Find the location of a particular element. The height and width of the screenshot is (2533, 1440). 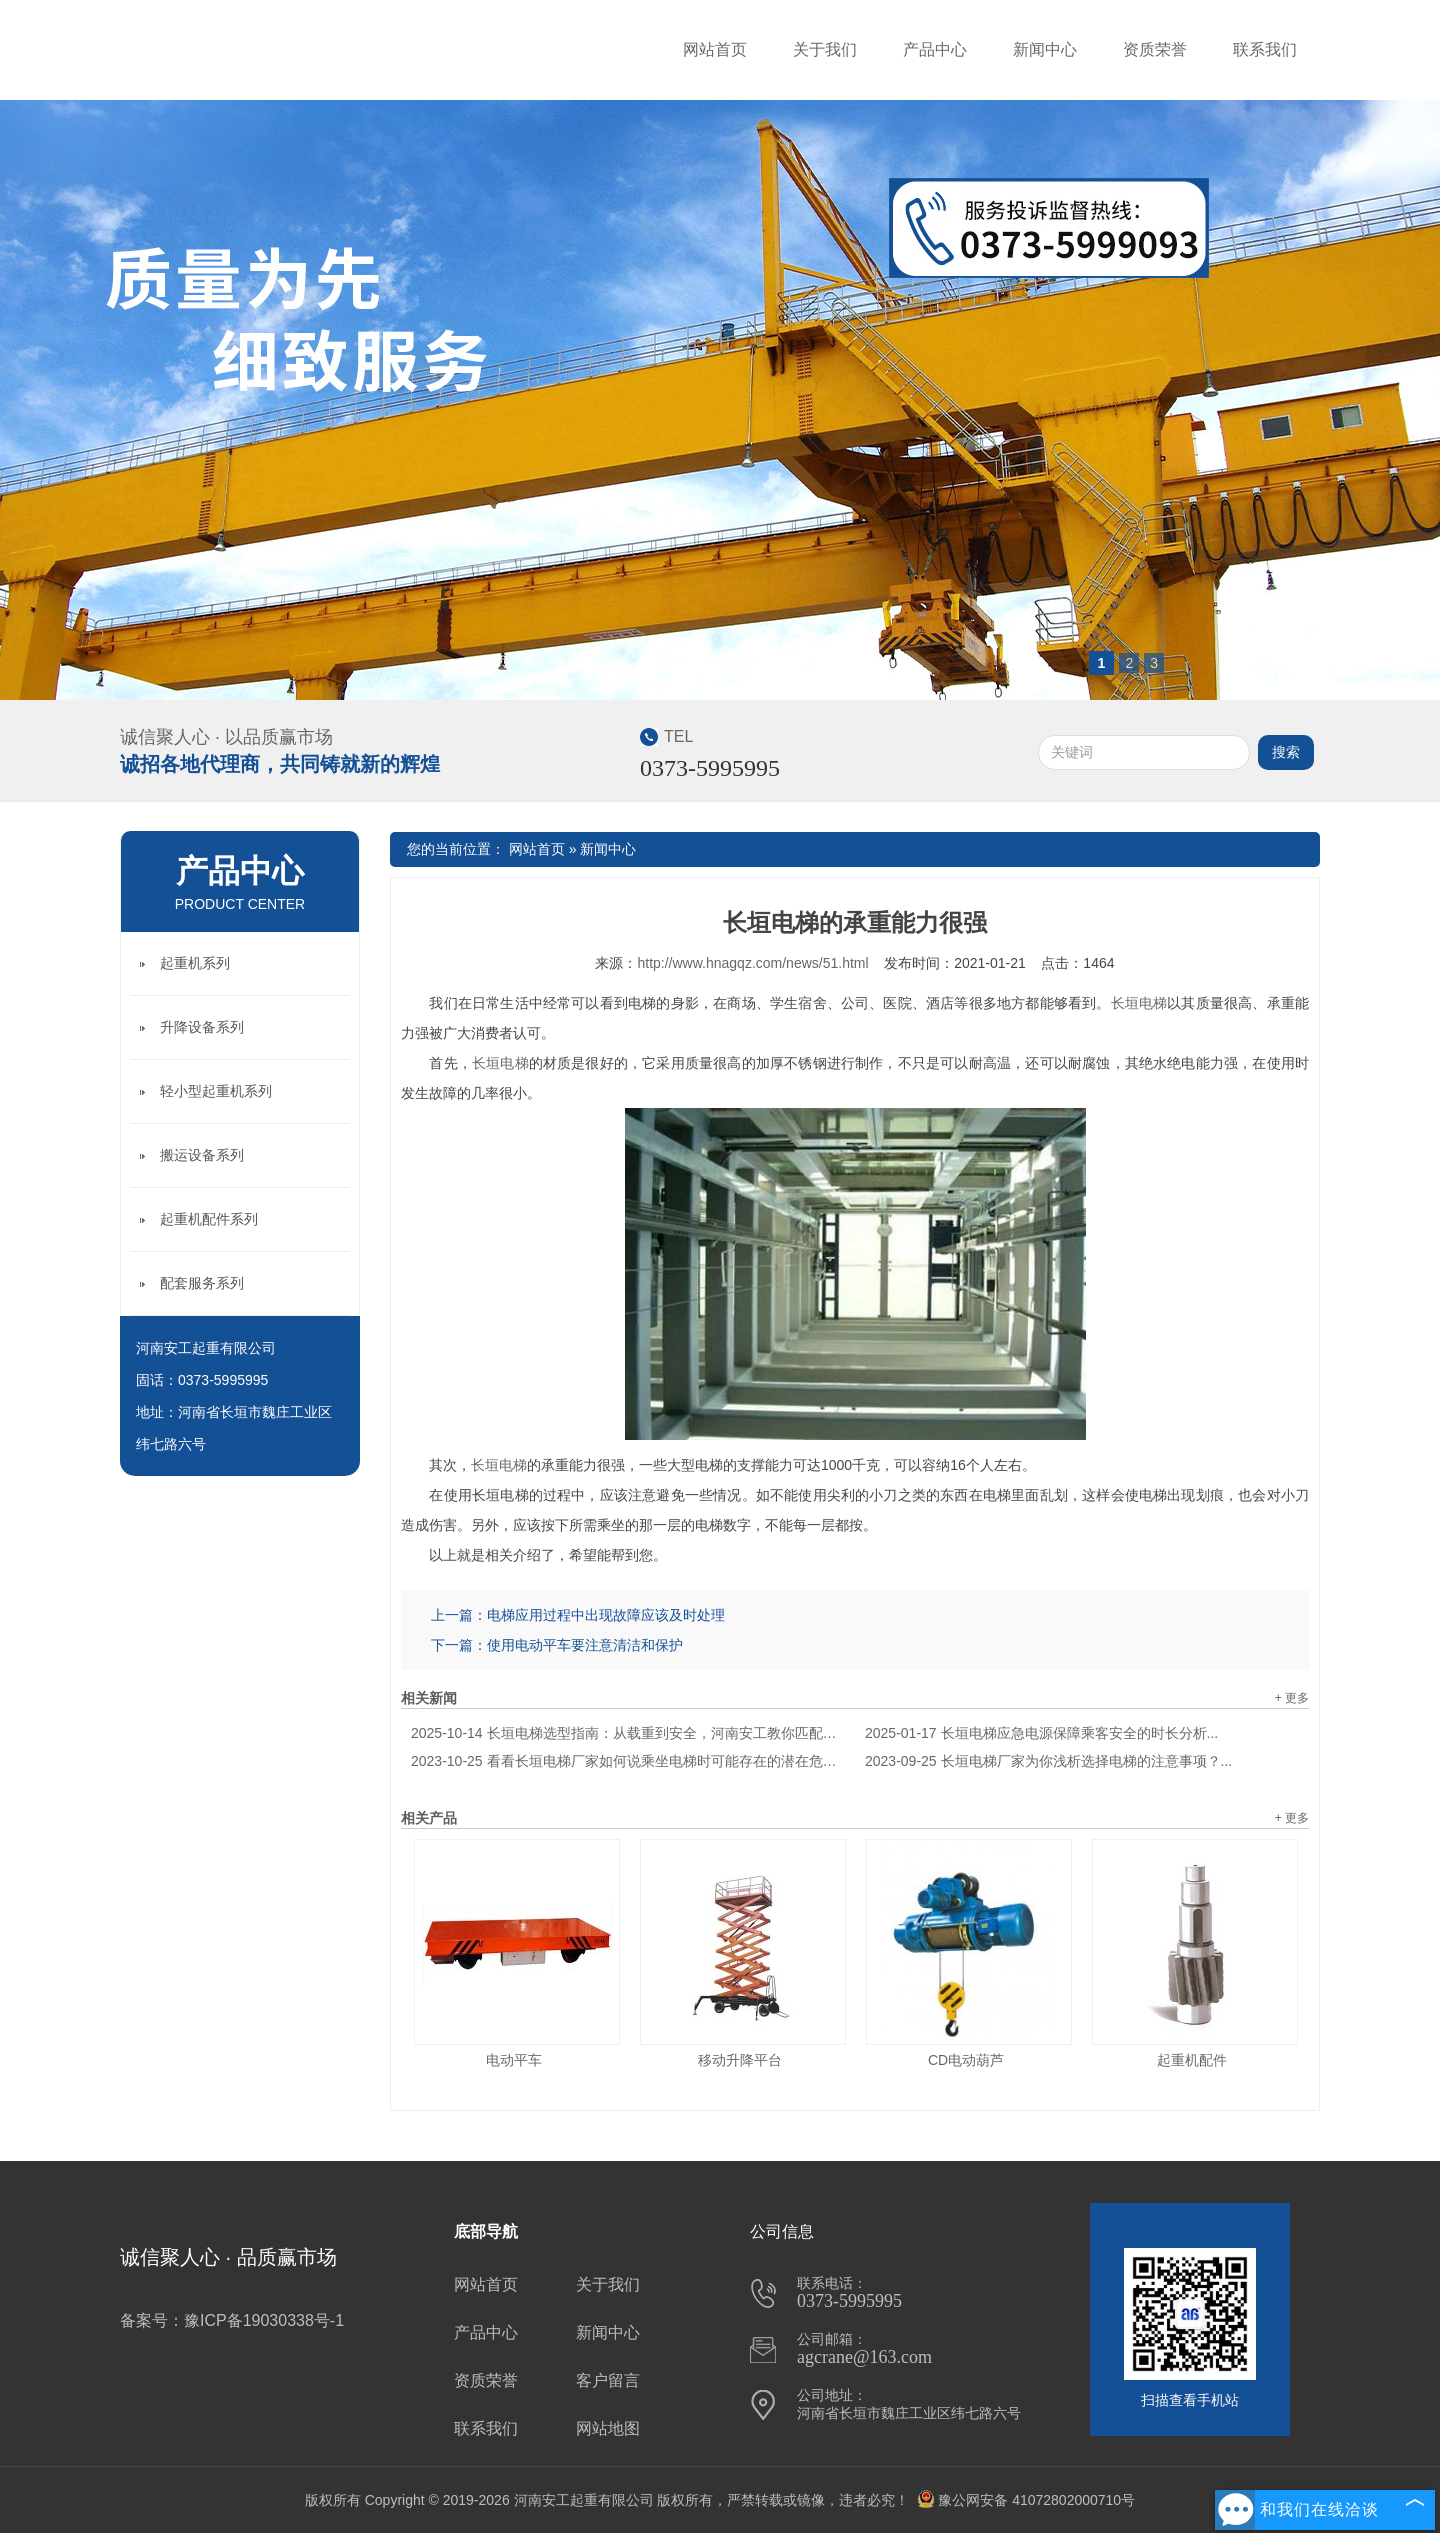

轻小型起重机系列 is located at coordinates (216, 1091).